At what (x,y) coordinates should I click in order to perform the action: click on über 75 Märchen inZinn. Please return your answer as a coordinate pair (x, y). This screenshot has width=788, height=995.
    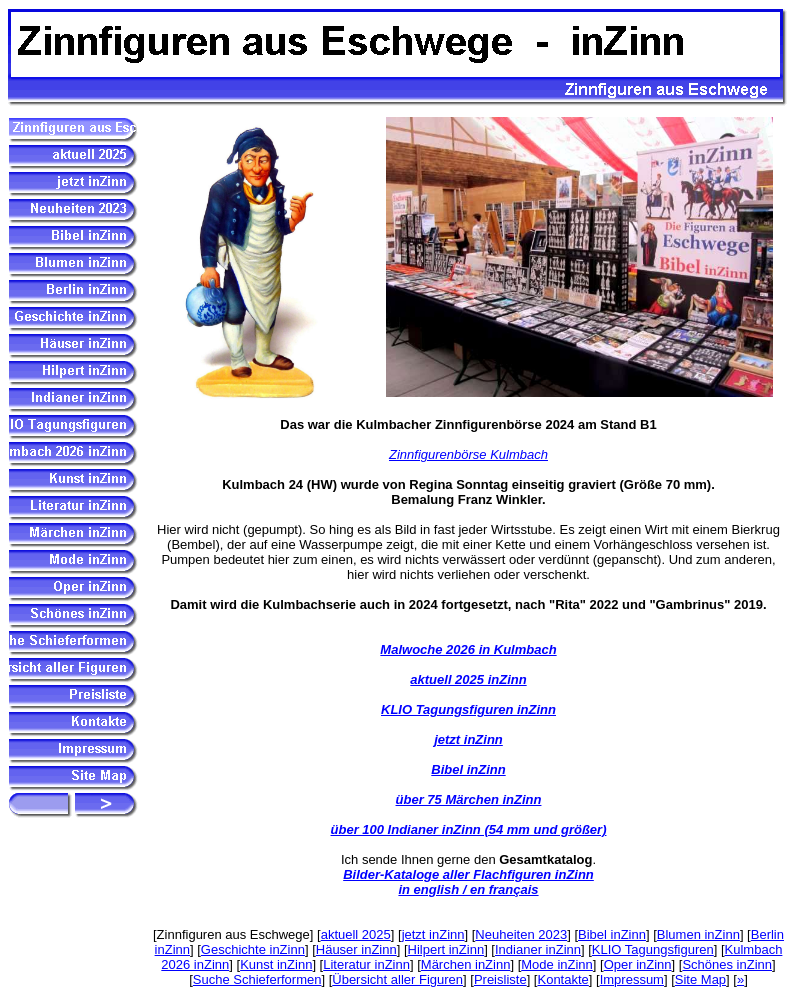
    Looking at the image, I should click on (469, 799).